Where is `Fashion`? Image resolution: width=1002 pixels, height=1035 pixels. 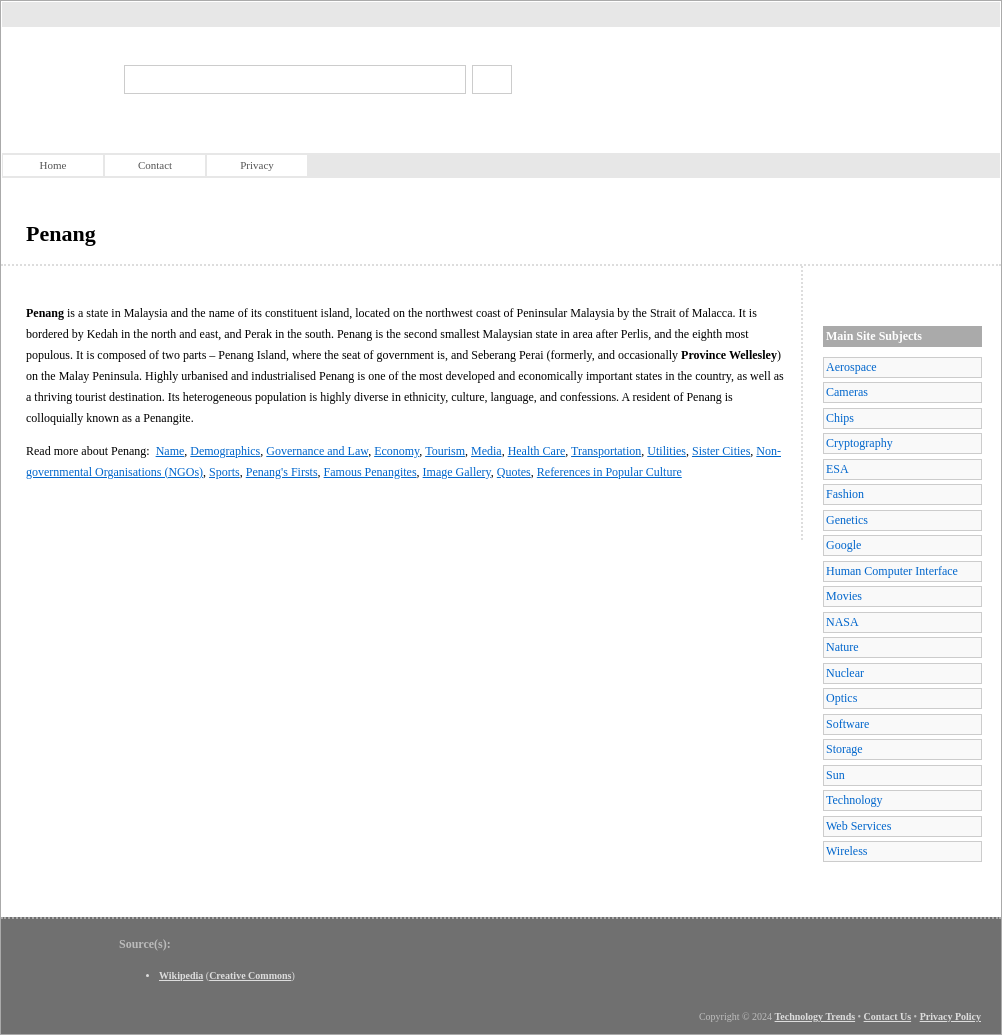 Fashion is located at coordinates (845, 494).